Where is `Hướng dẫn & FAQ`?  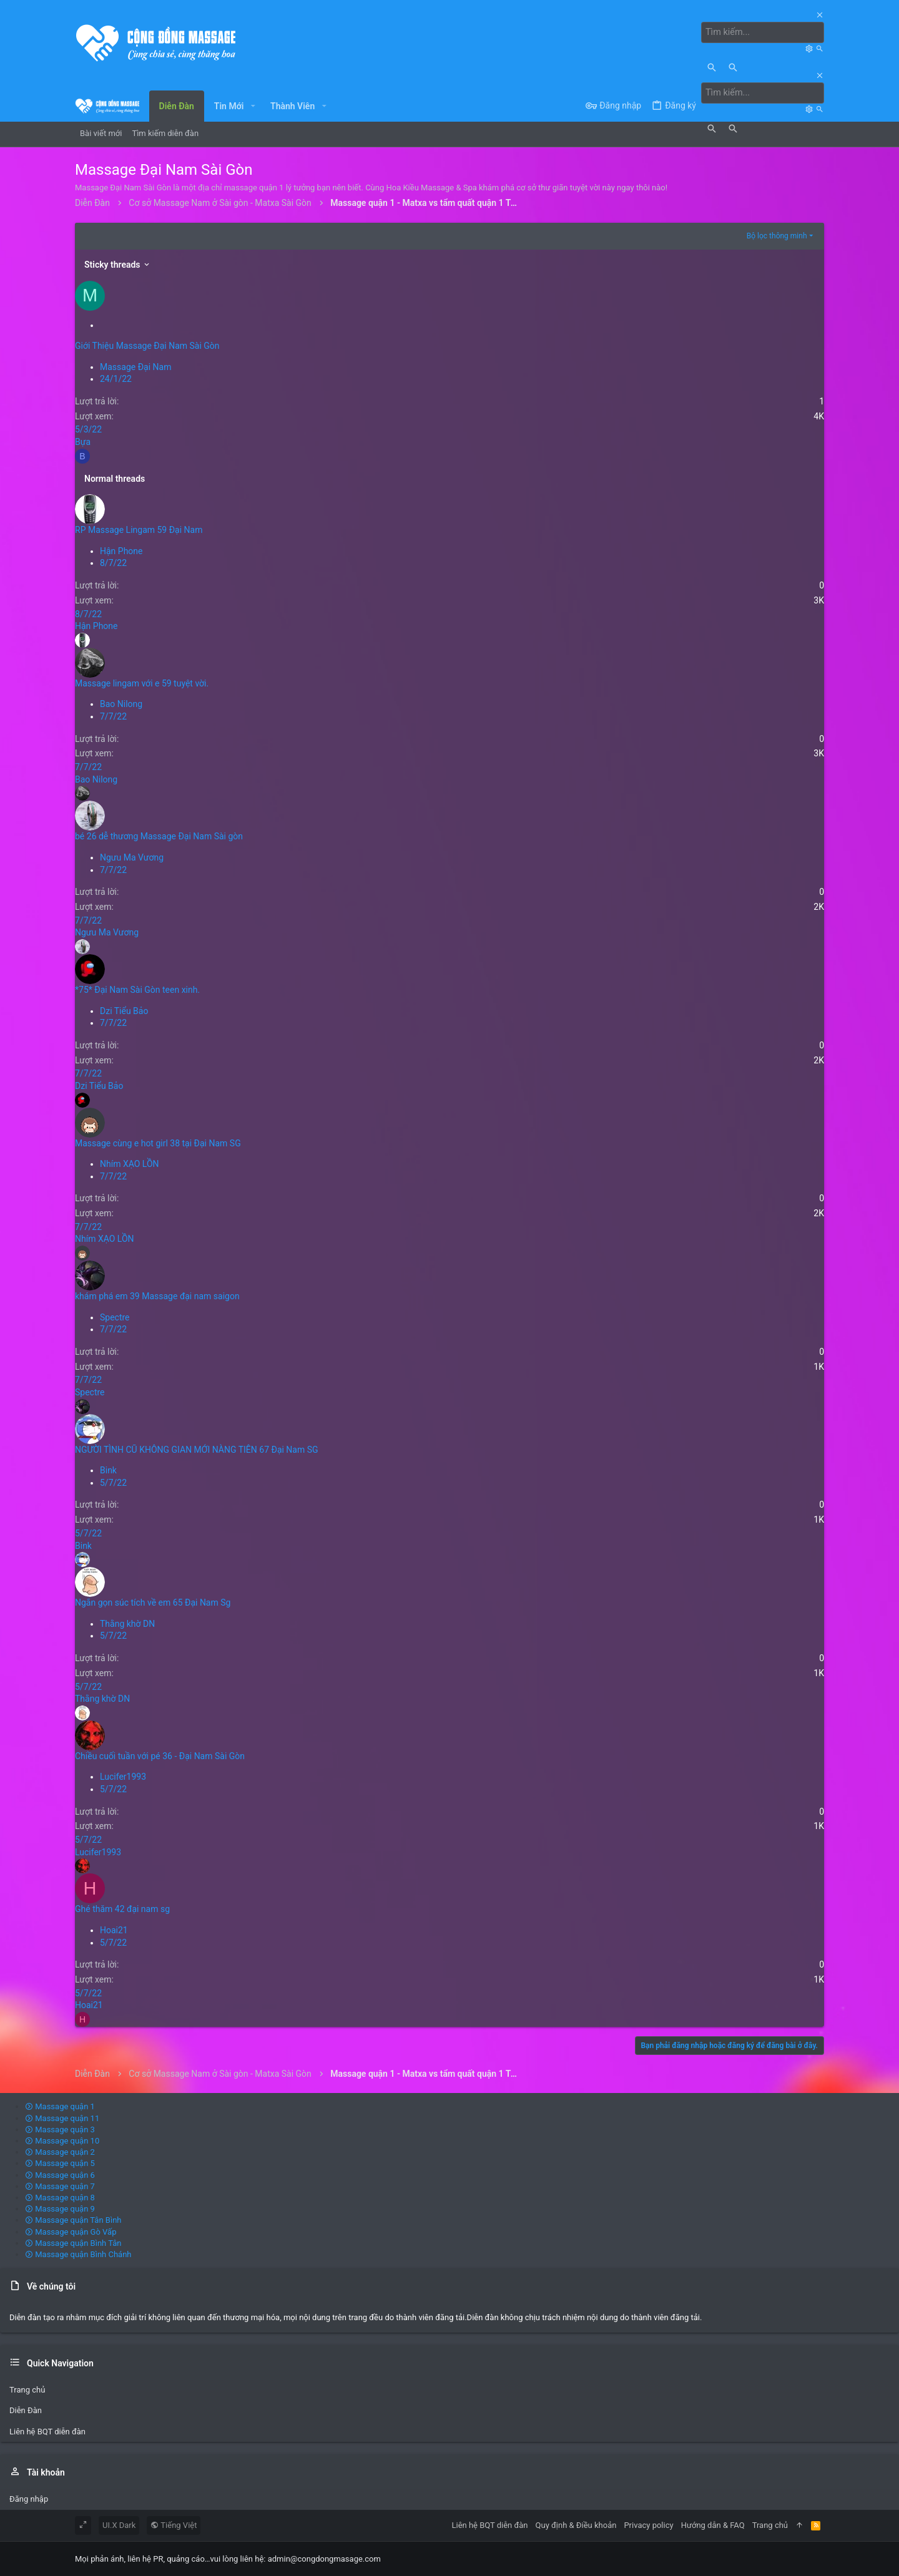
Hướng dẫn & FAQ is located at coordinates (713, 2524).